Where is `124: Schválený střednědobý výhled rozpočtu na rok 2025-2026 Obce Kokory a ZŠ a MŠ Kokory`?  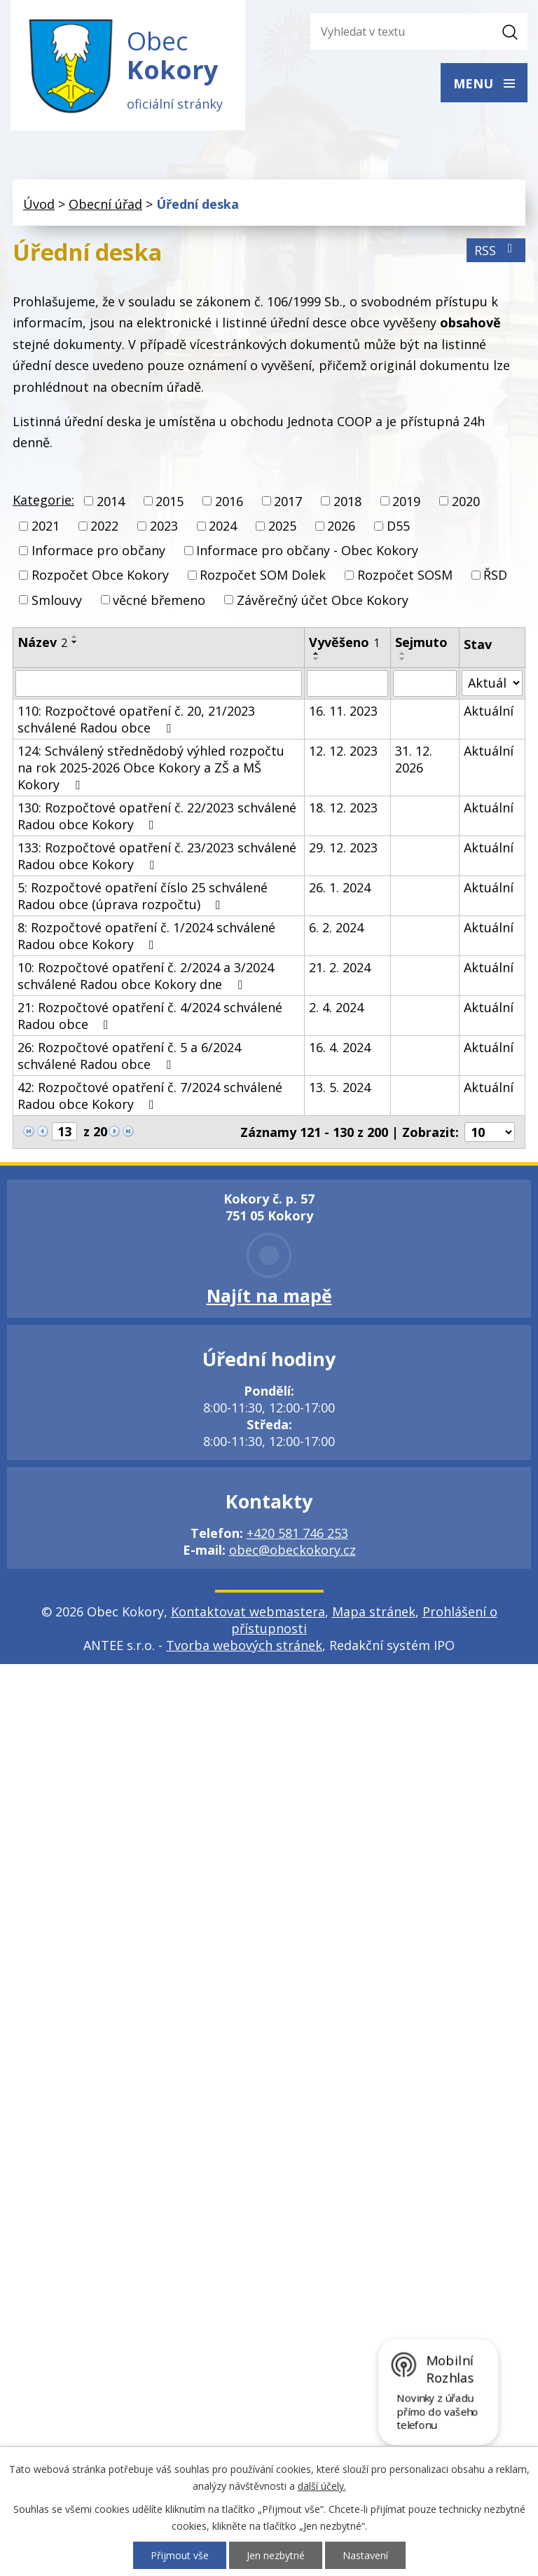 124: Schválený střednědobý výhled rozpočtu na rok 2025-2026 Obce Kokory a ZŠ a MŠ Kokory is located at coordinates (151, 767).